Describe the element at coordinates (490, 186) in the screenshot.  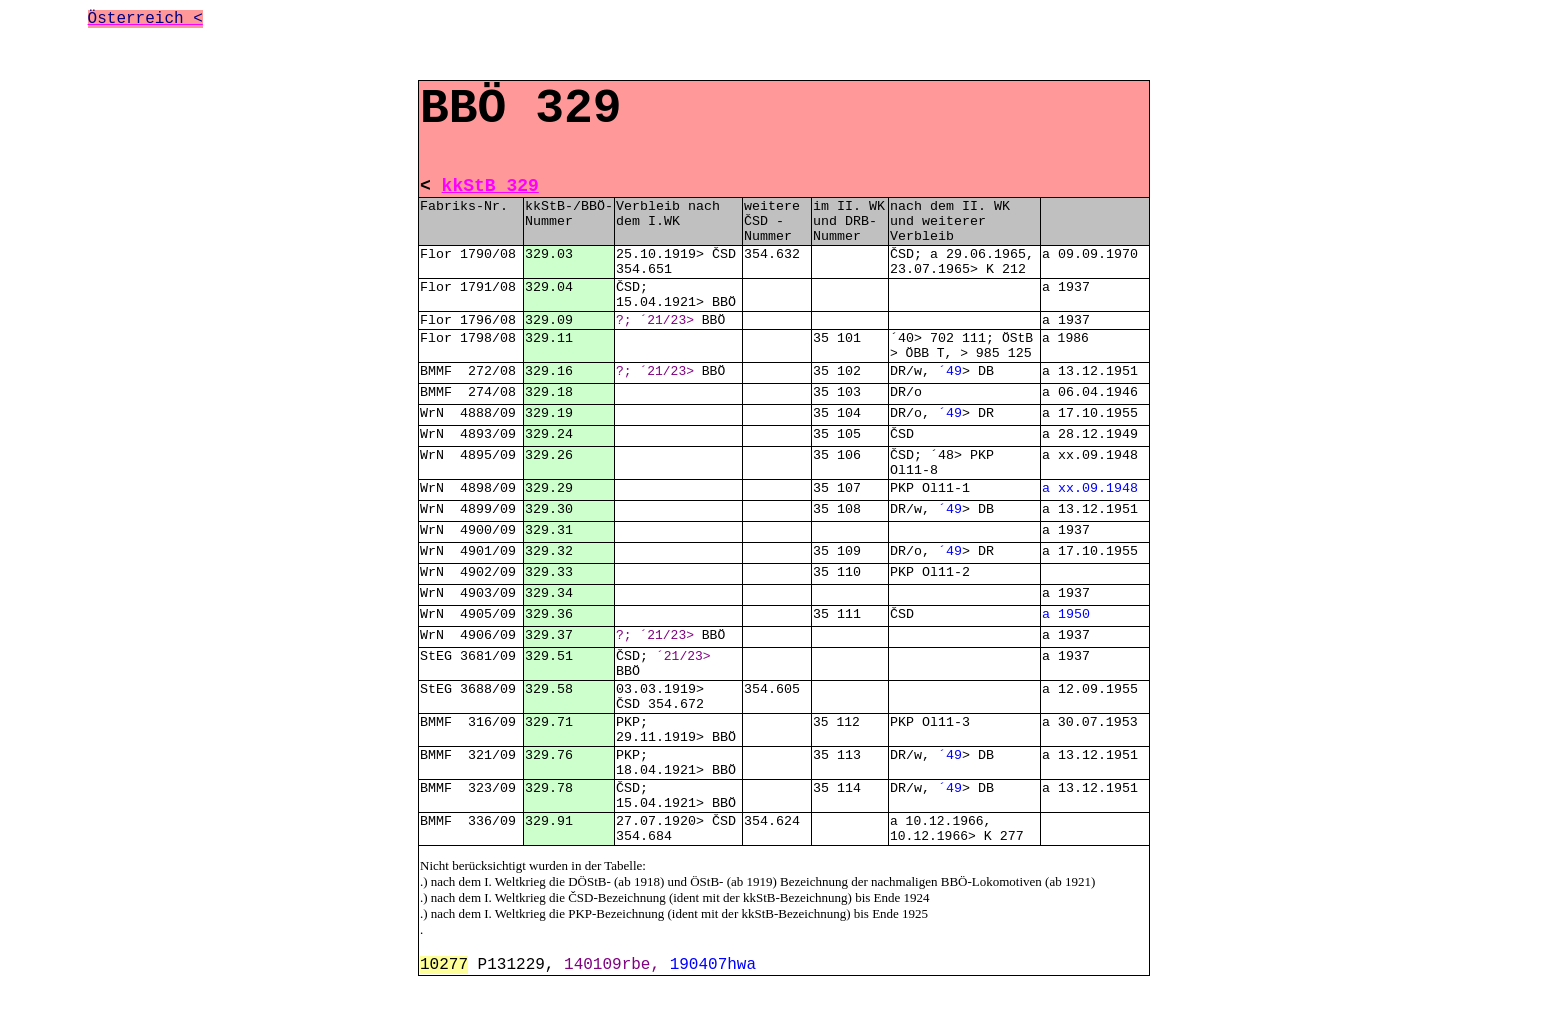
I see `kkStB 329` at that location.